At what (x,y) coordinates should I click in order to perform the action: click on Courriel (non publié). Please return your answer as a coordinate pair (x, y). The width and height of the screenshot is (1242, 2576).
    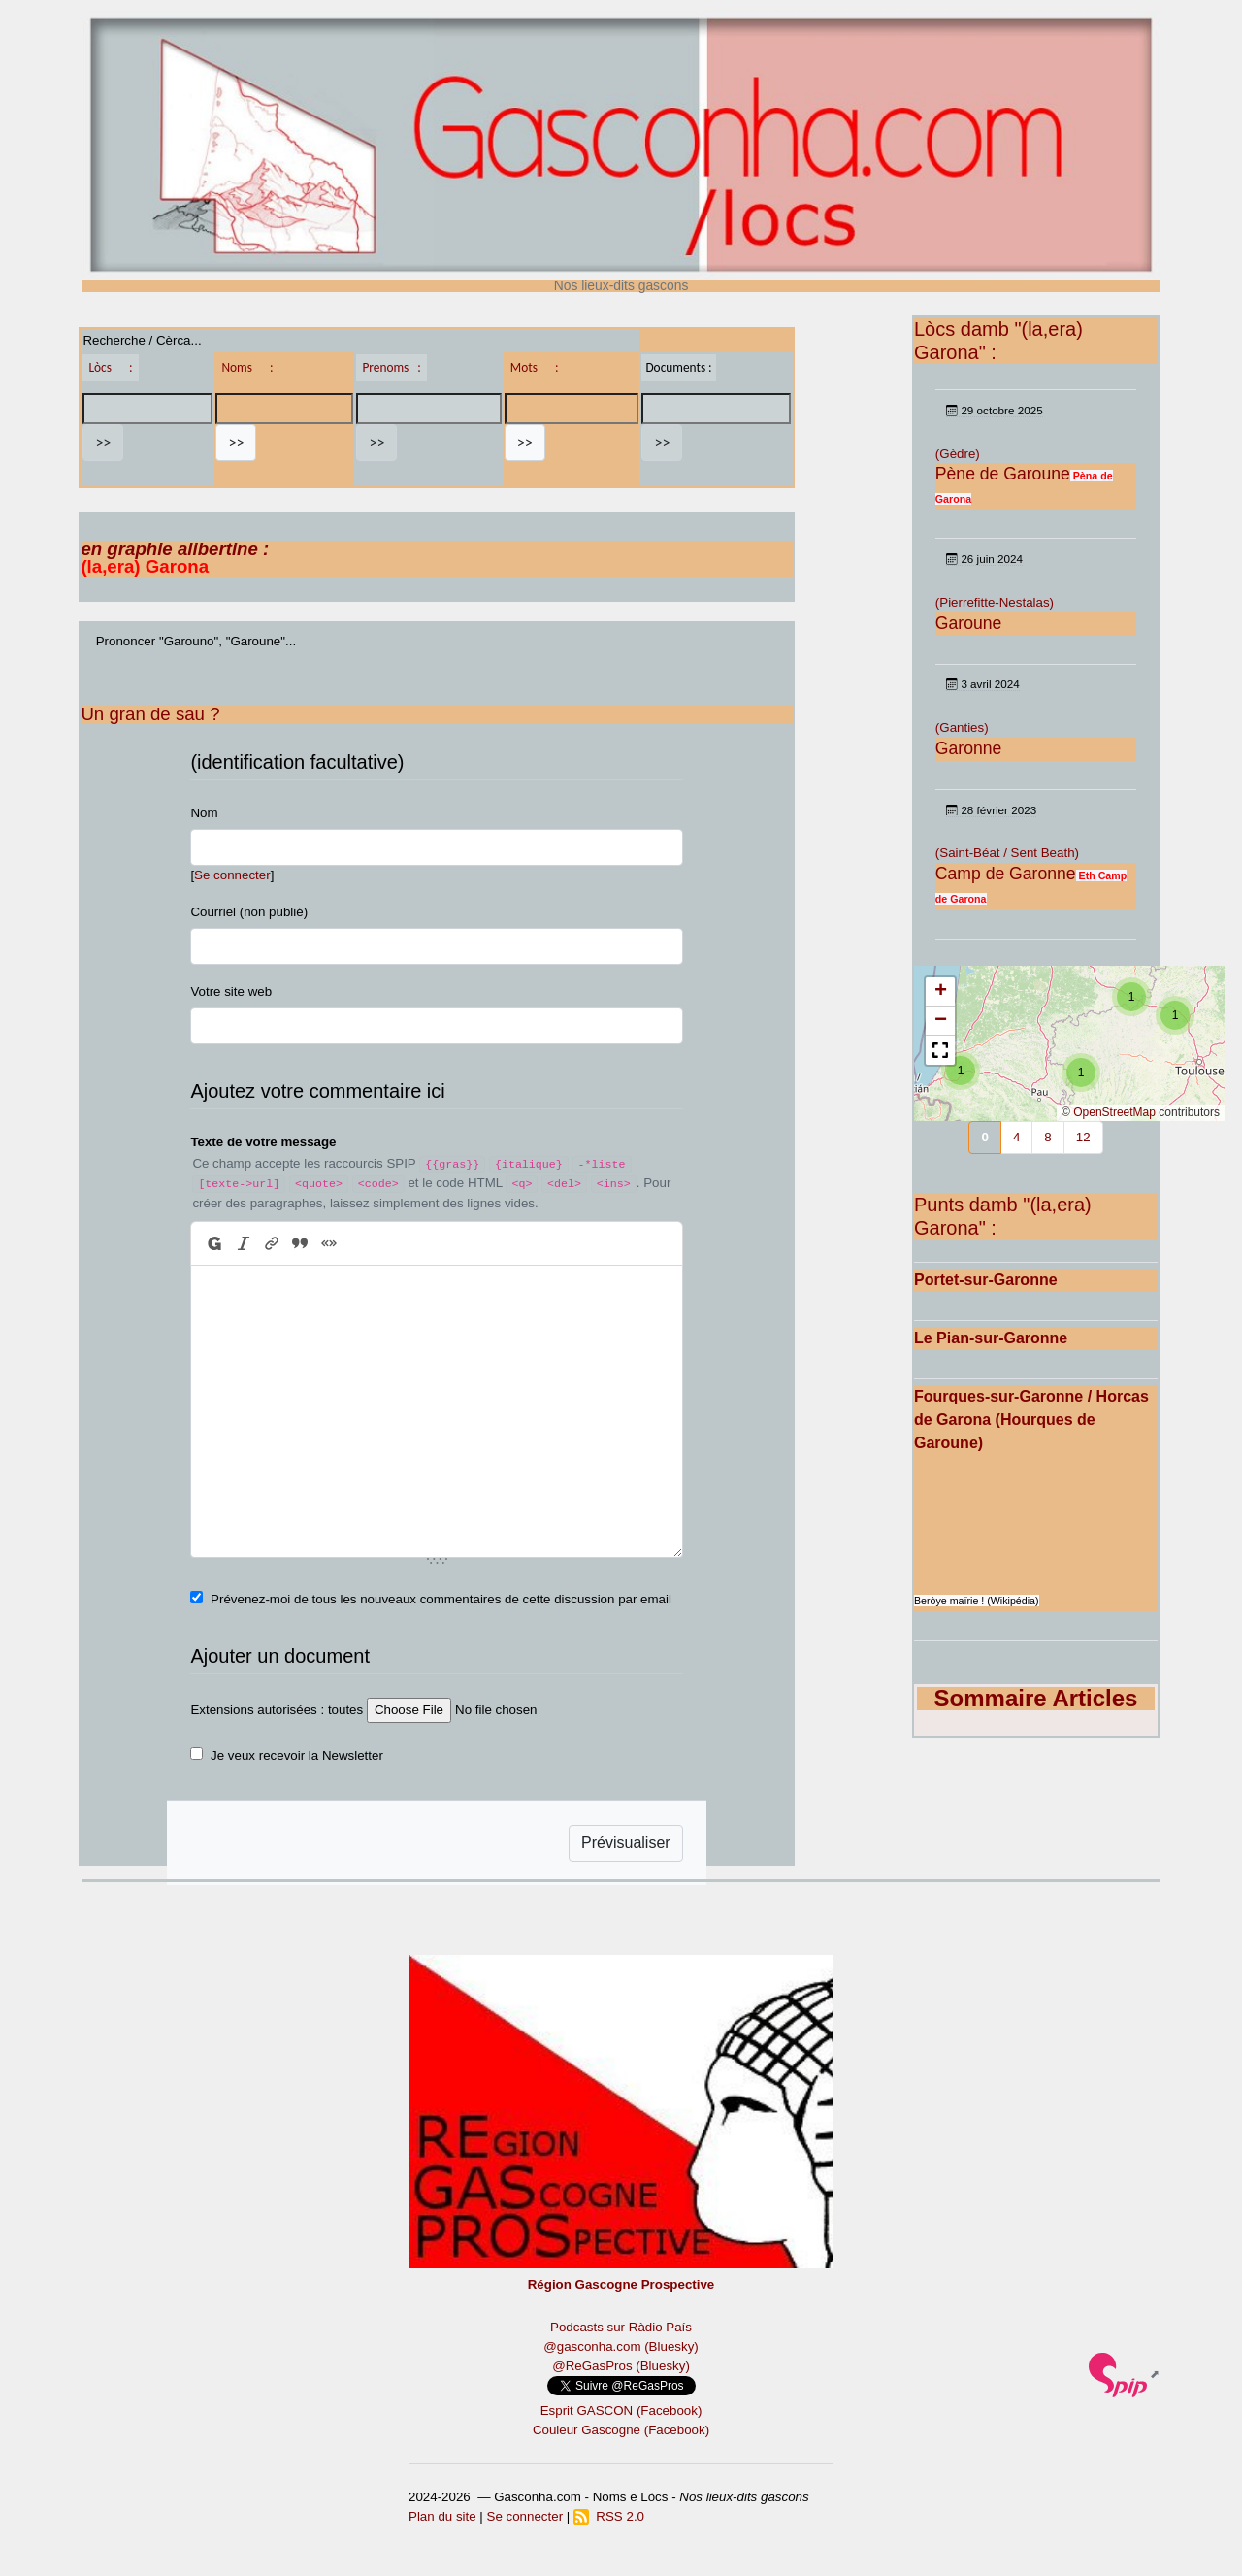
    Looking at the image, I should click on (249, 912).